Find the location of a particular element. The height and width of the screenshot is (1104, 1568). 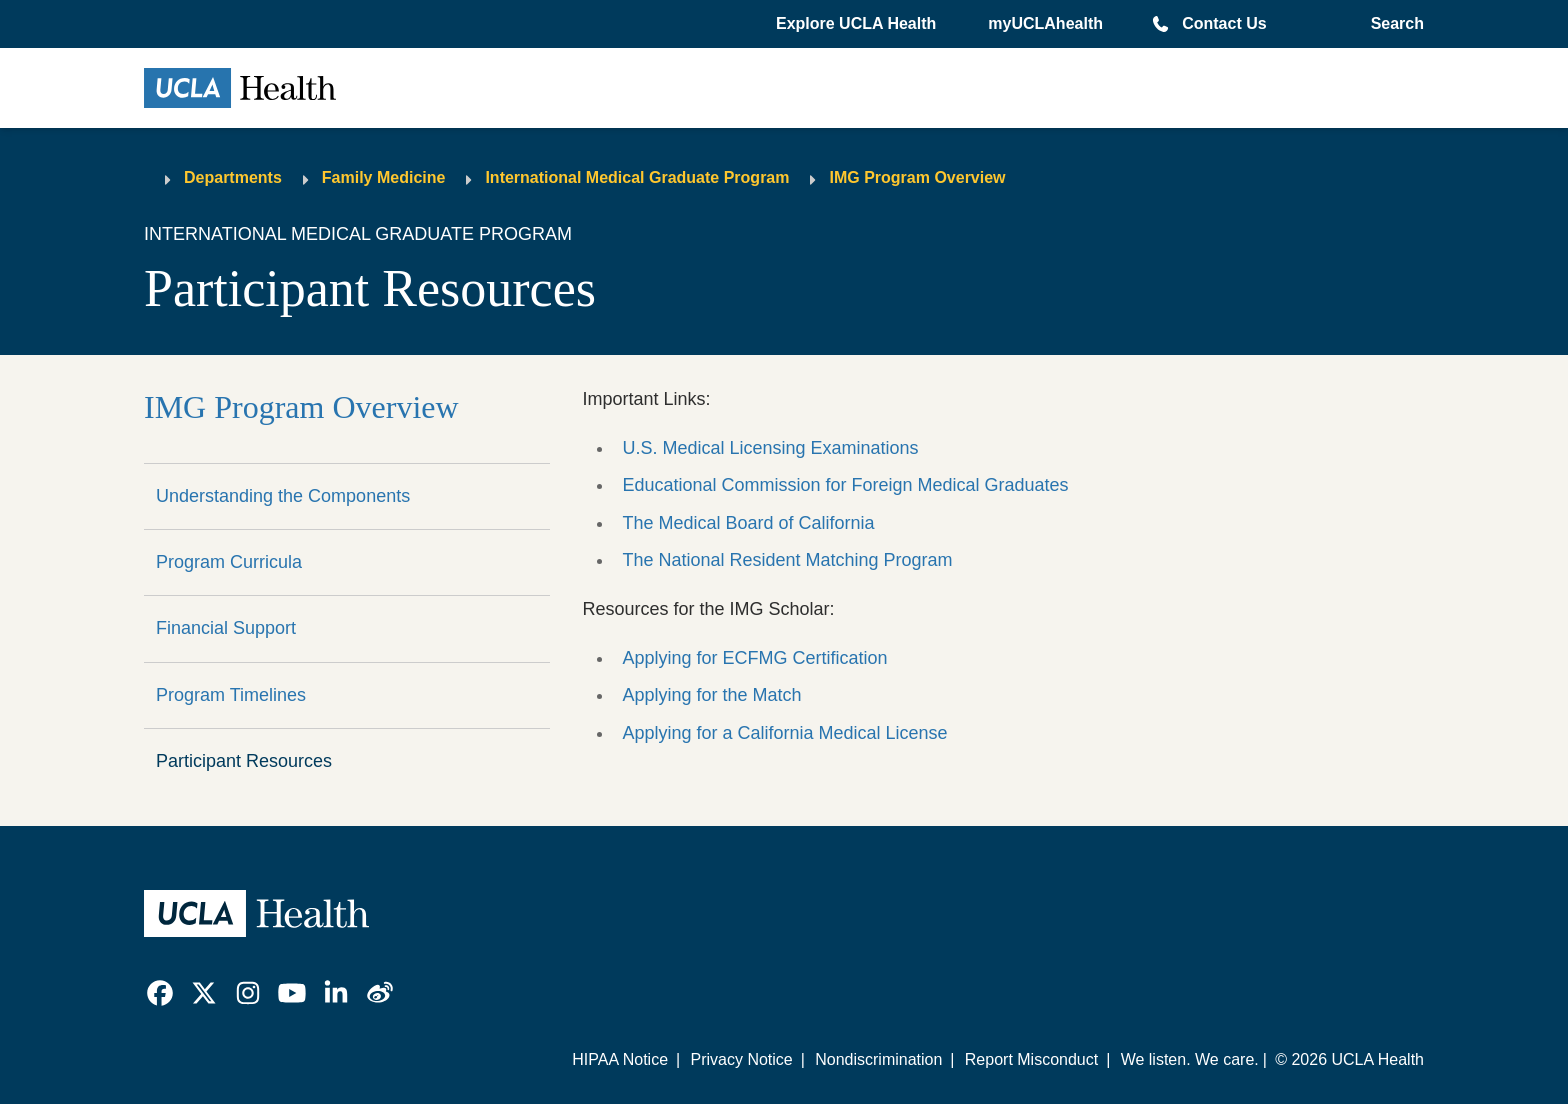

Understanding the Components is located at coordinates (283, 496).